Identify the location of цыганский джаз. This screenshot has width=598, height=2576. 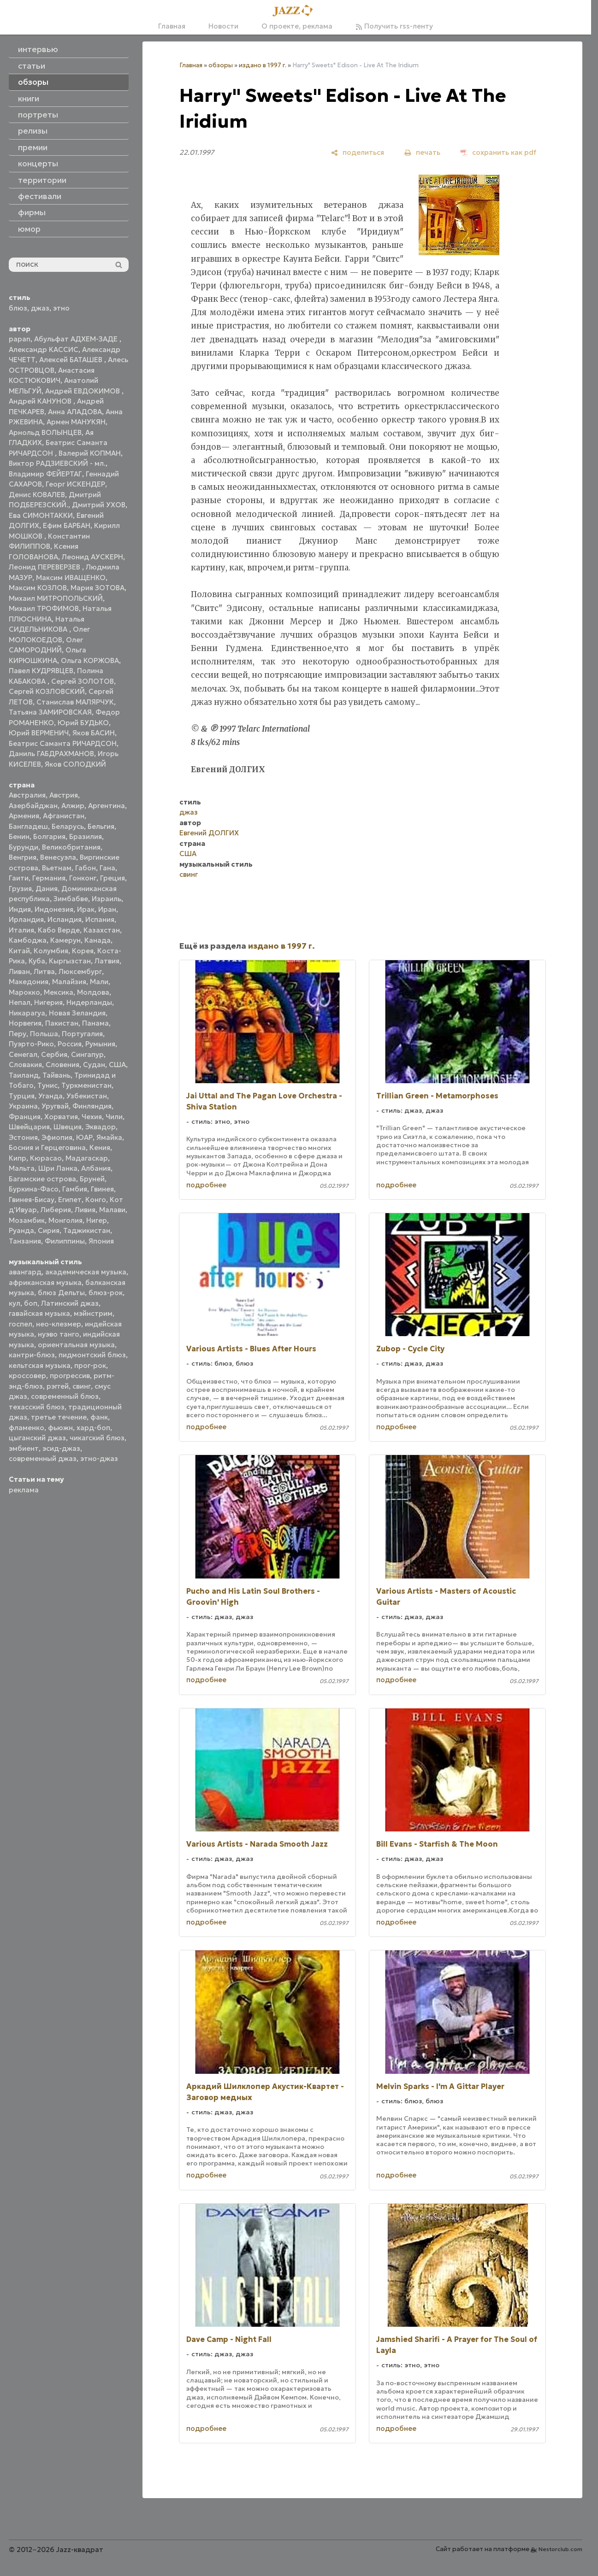
(37, 1437).